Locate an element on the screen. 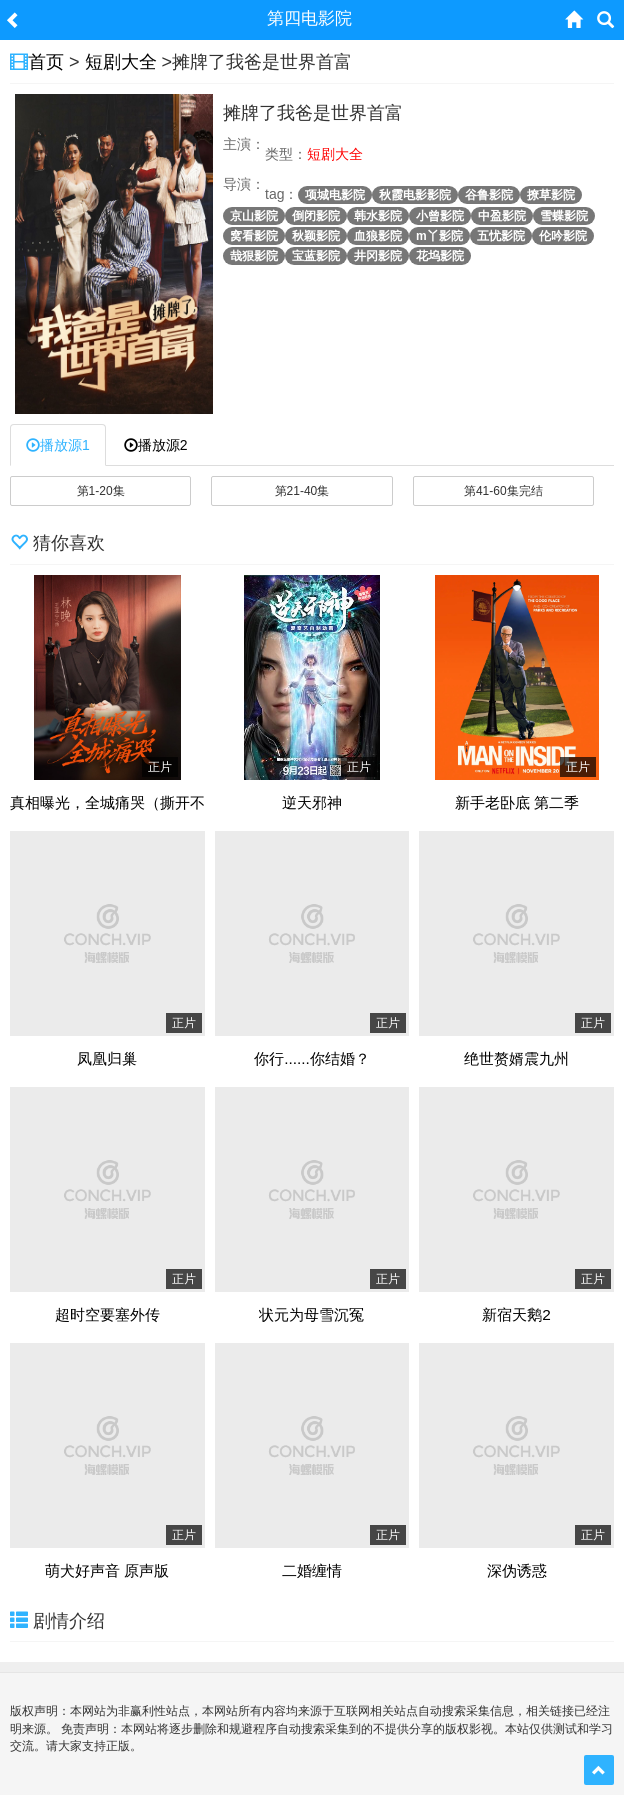 This screenshot has height=1795, width=624. 秋颖影院 is located at coordinates (316, 236).